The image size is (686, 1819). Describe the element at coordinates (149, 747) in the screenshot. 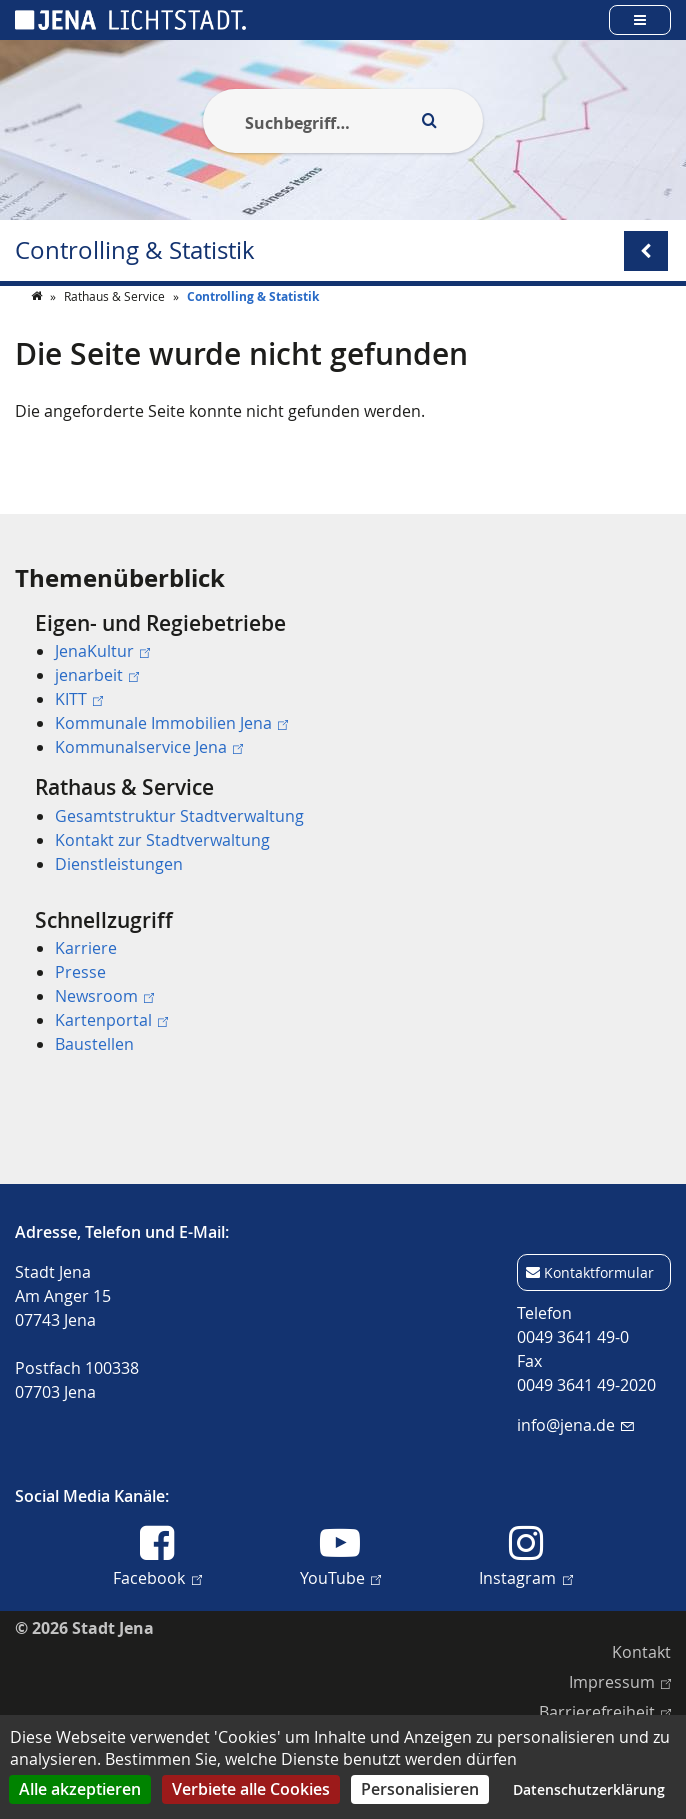

I see `Kommunalservice Jena` at that location.